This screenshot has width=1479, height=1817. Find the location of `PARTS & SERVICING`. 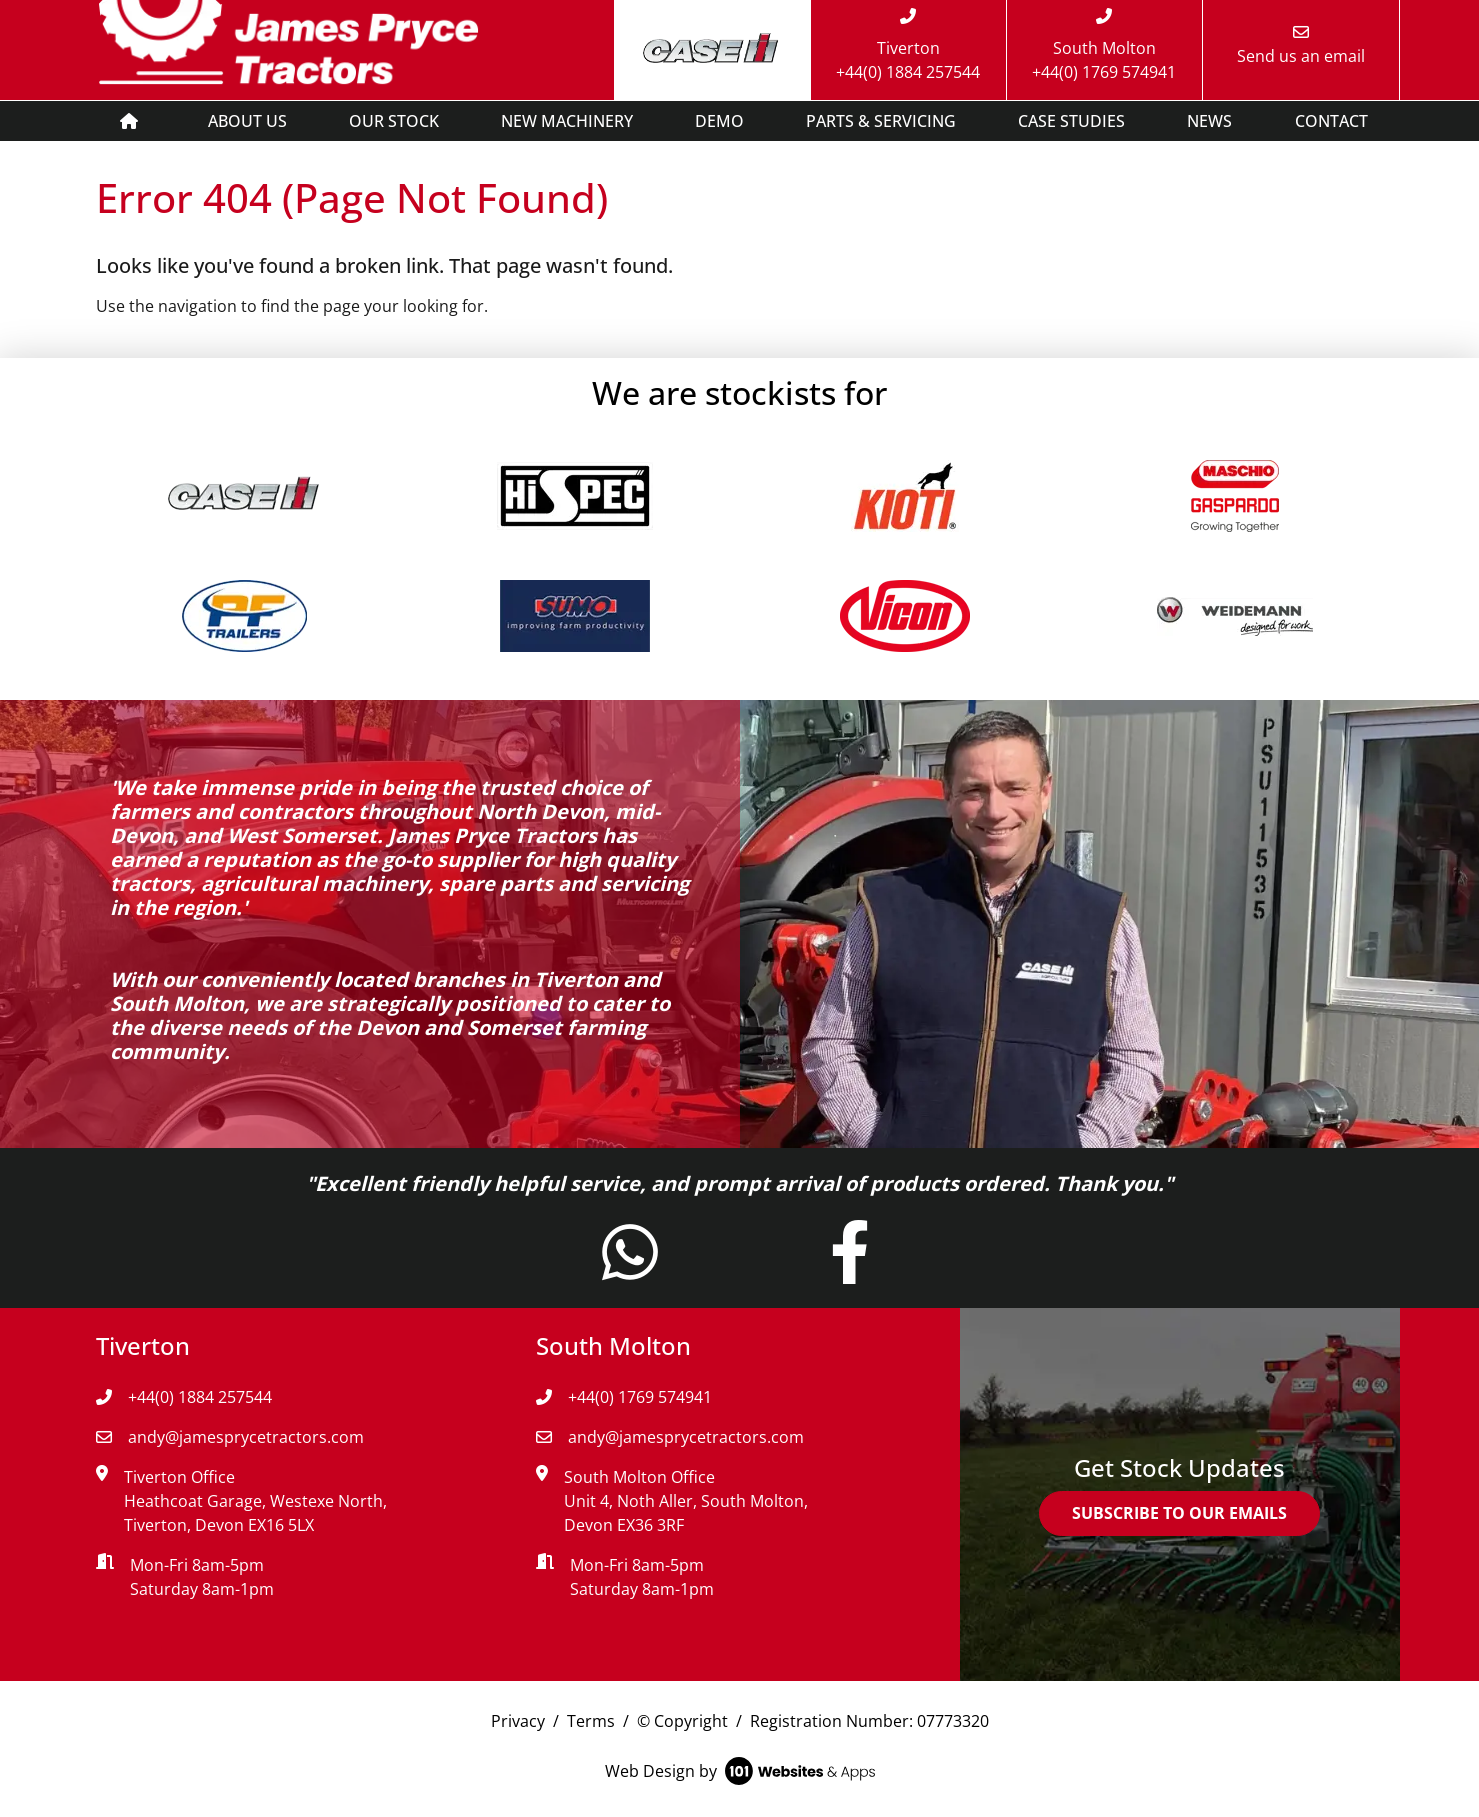

PARTS & SERVICING is located at coordinates (881, 121).